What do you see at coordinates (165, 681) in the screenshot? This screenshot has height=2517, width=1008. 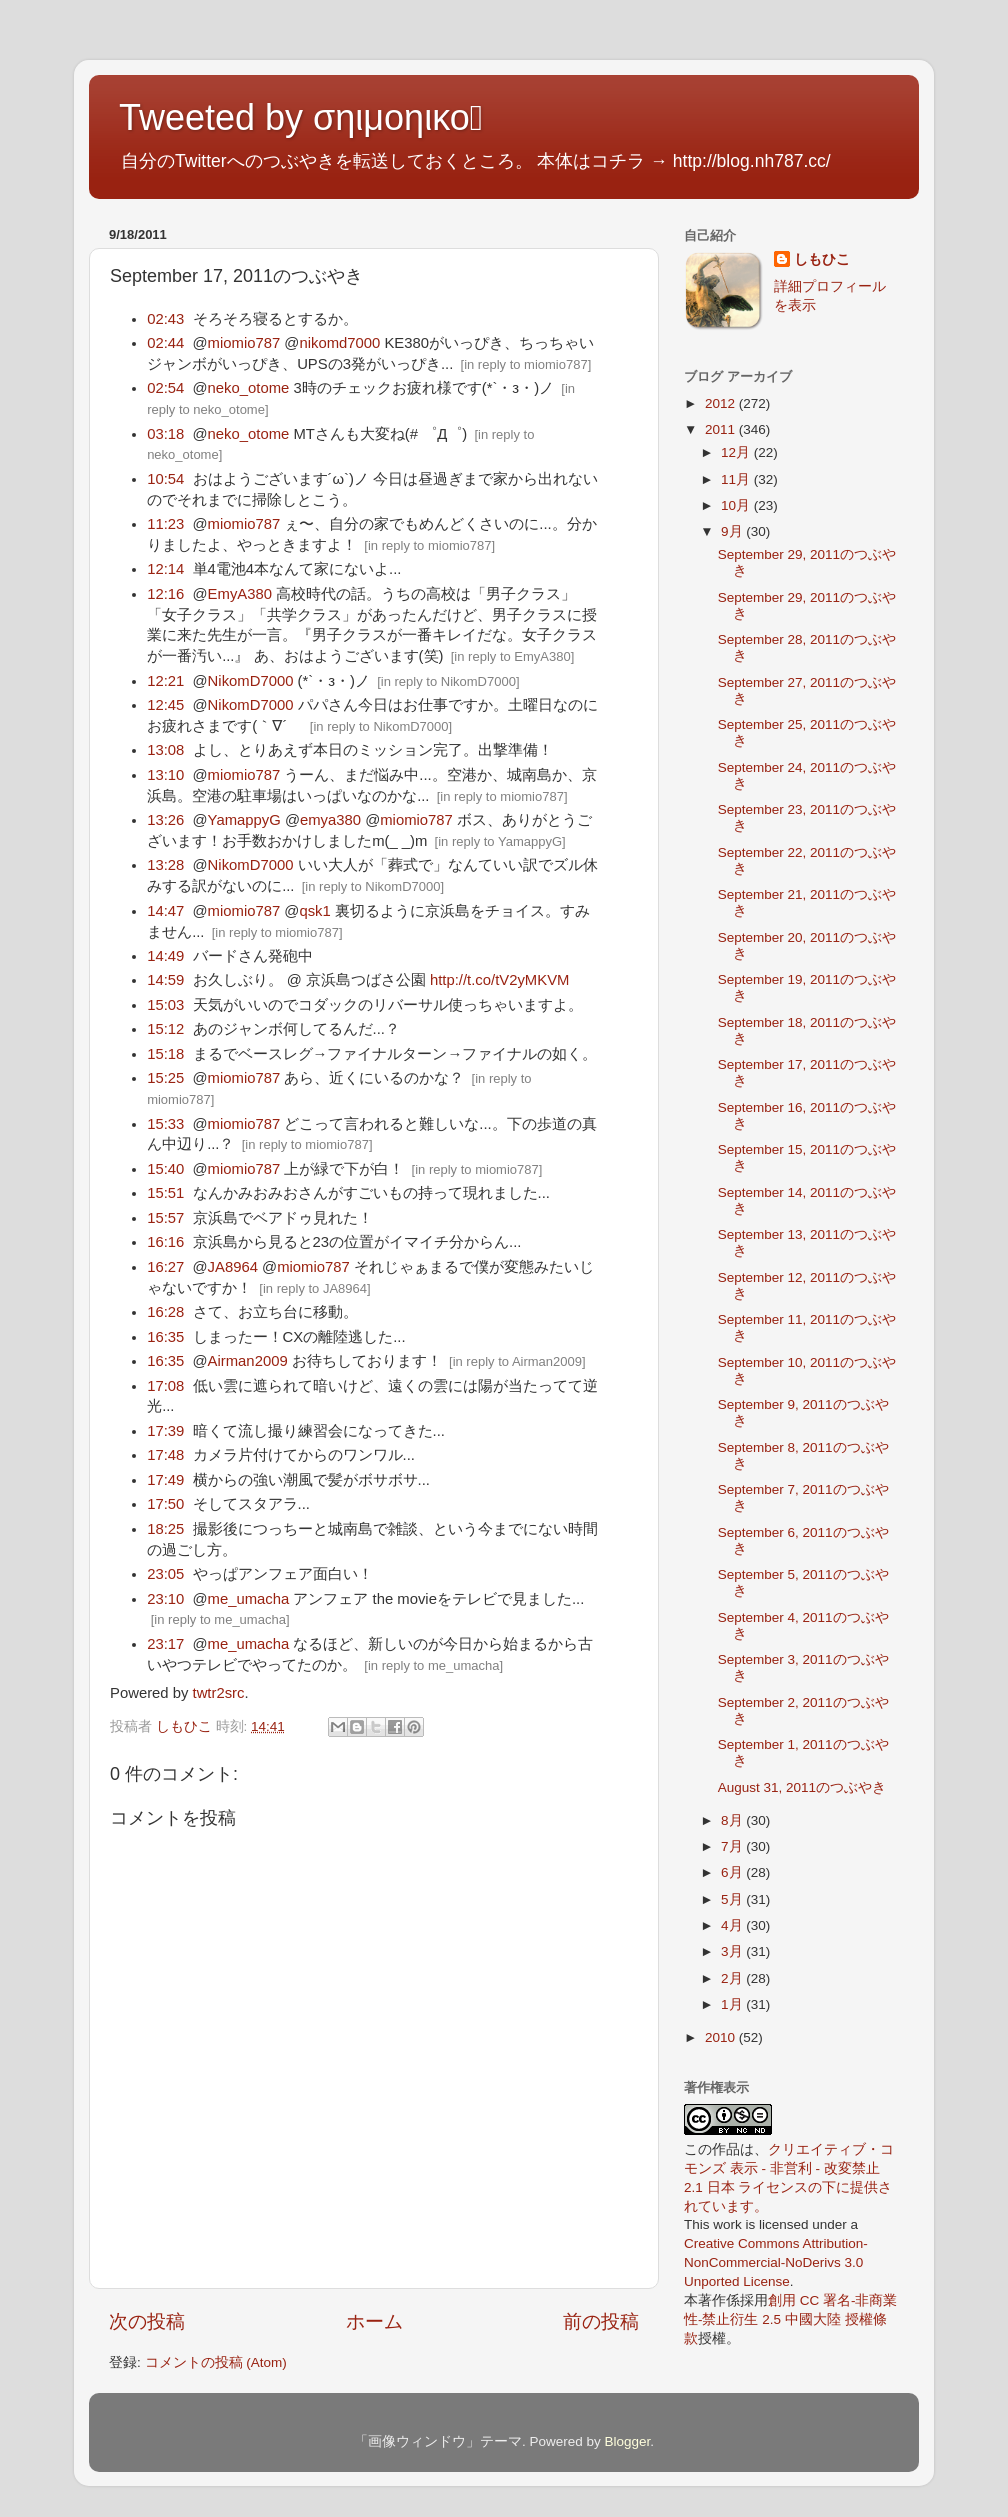 I see `12:21` at bounding box center [165, 681].